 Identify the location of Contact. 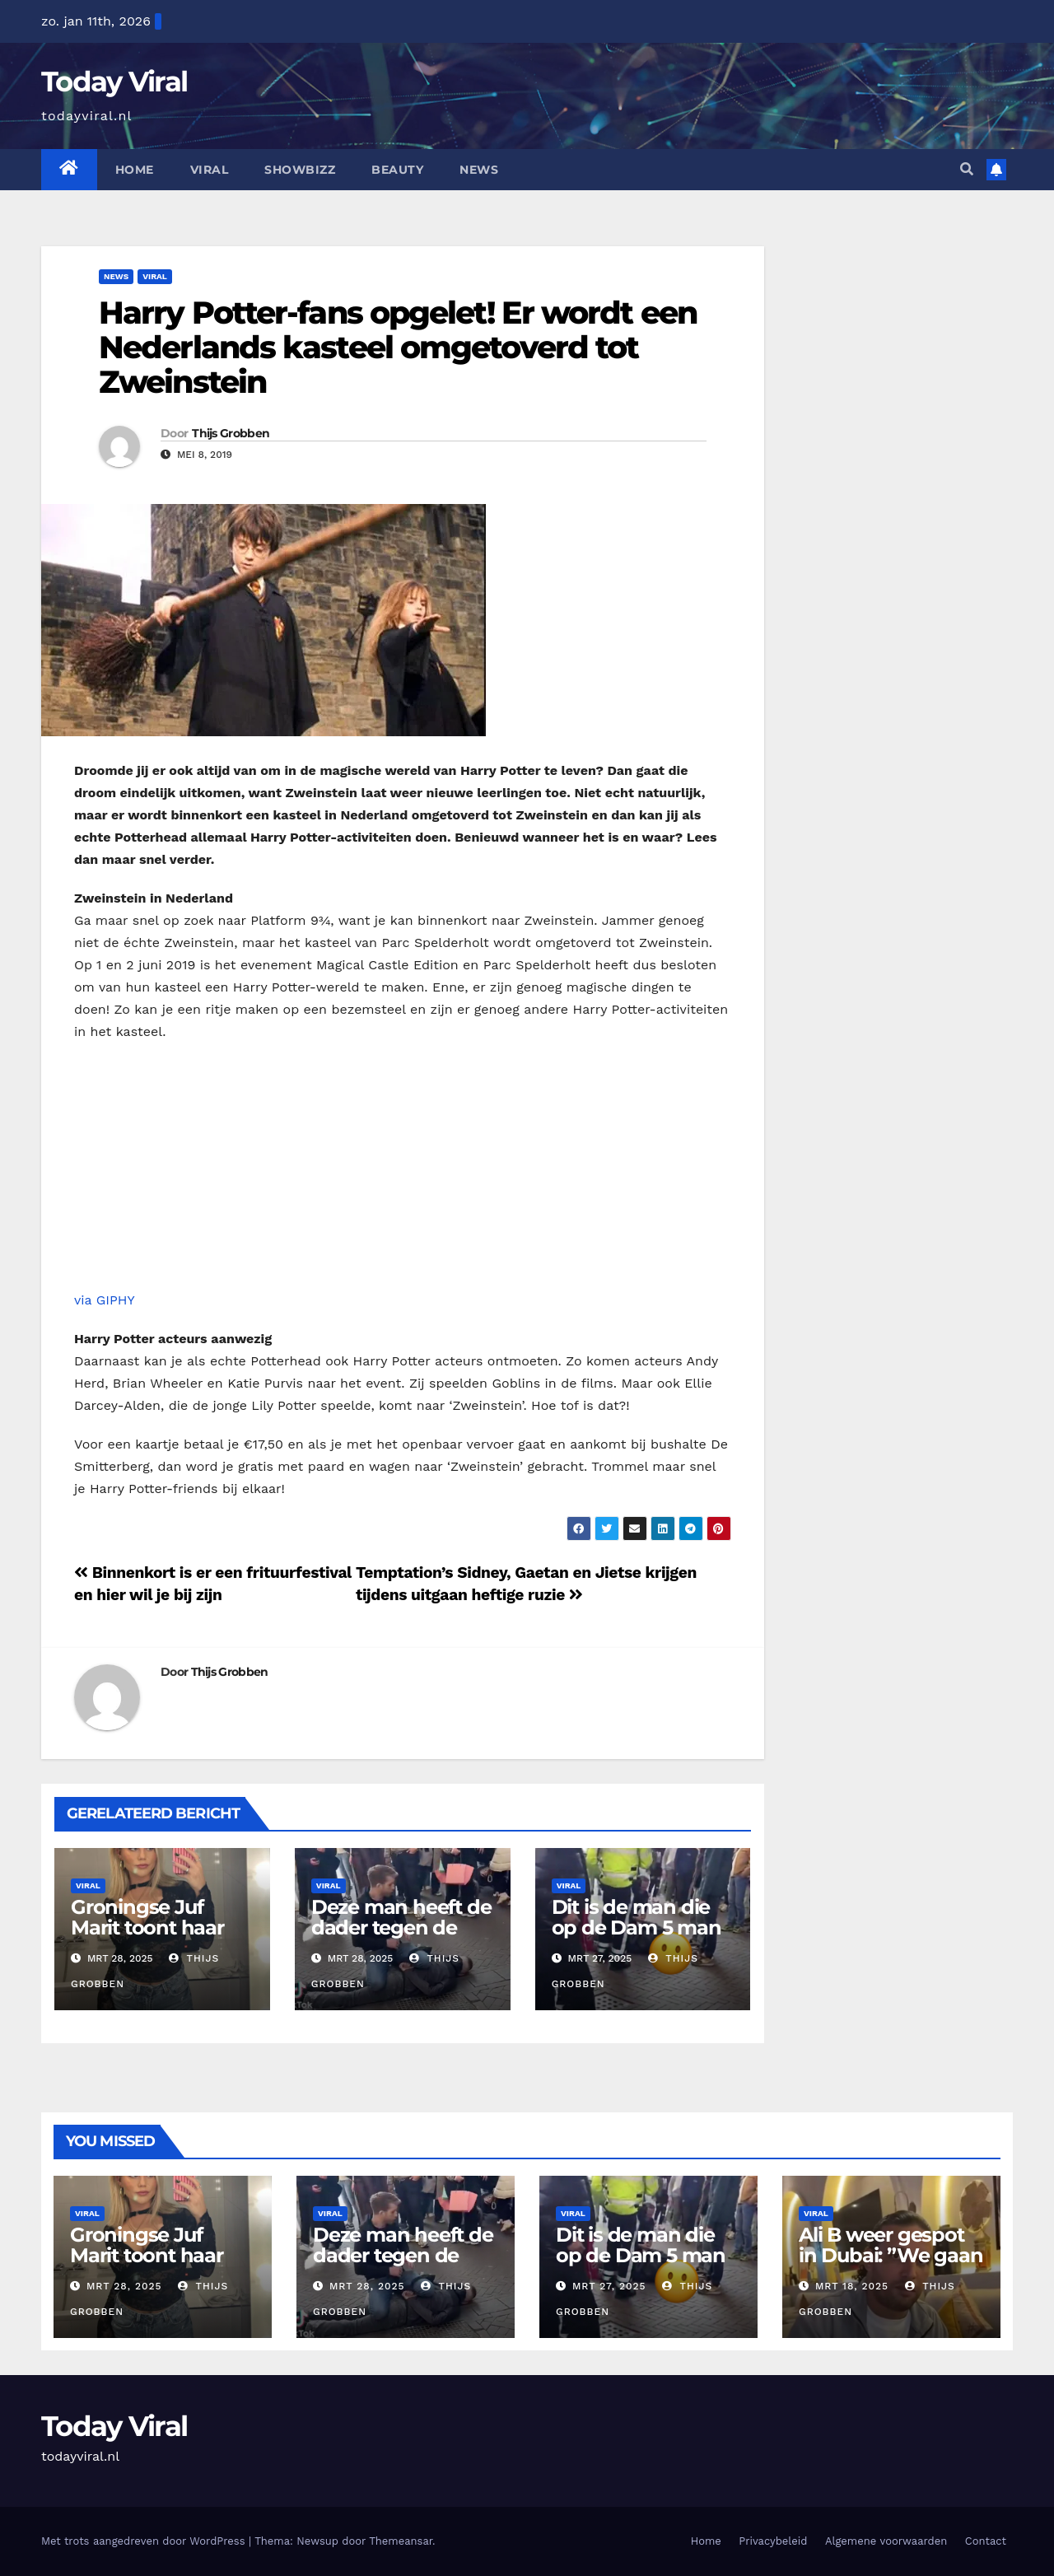
(985, 2541).